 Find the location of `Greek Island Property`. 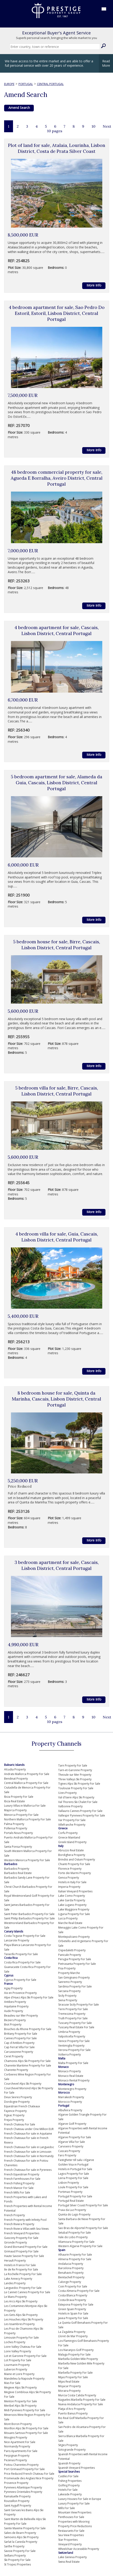

Greek Island Property is located at coordinates (72, 1842).